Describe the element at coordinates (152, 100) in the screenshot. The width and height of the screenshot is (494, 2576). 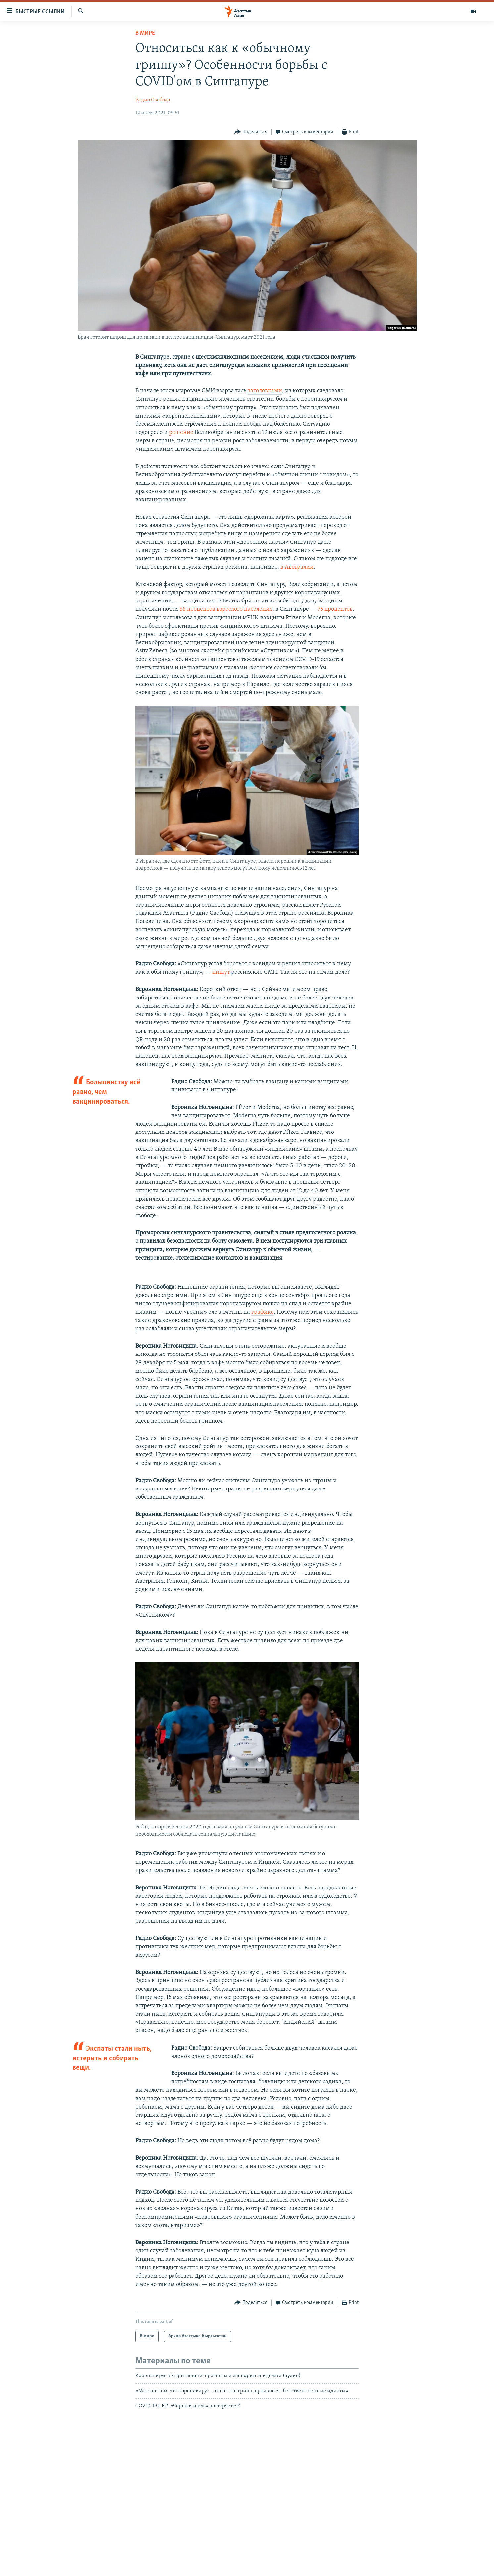
I see `Радио Свобода` at that location.